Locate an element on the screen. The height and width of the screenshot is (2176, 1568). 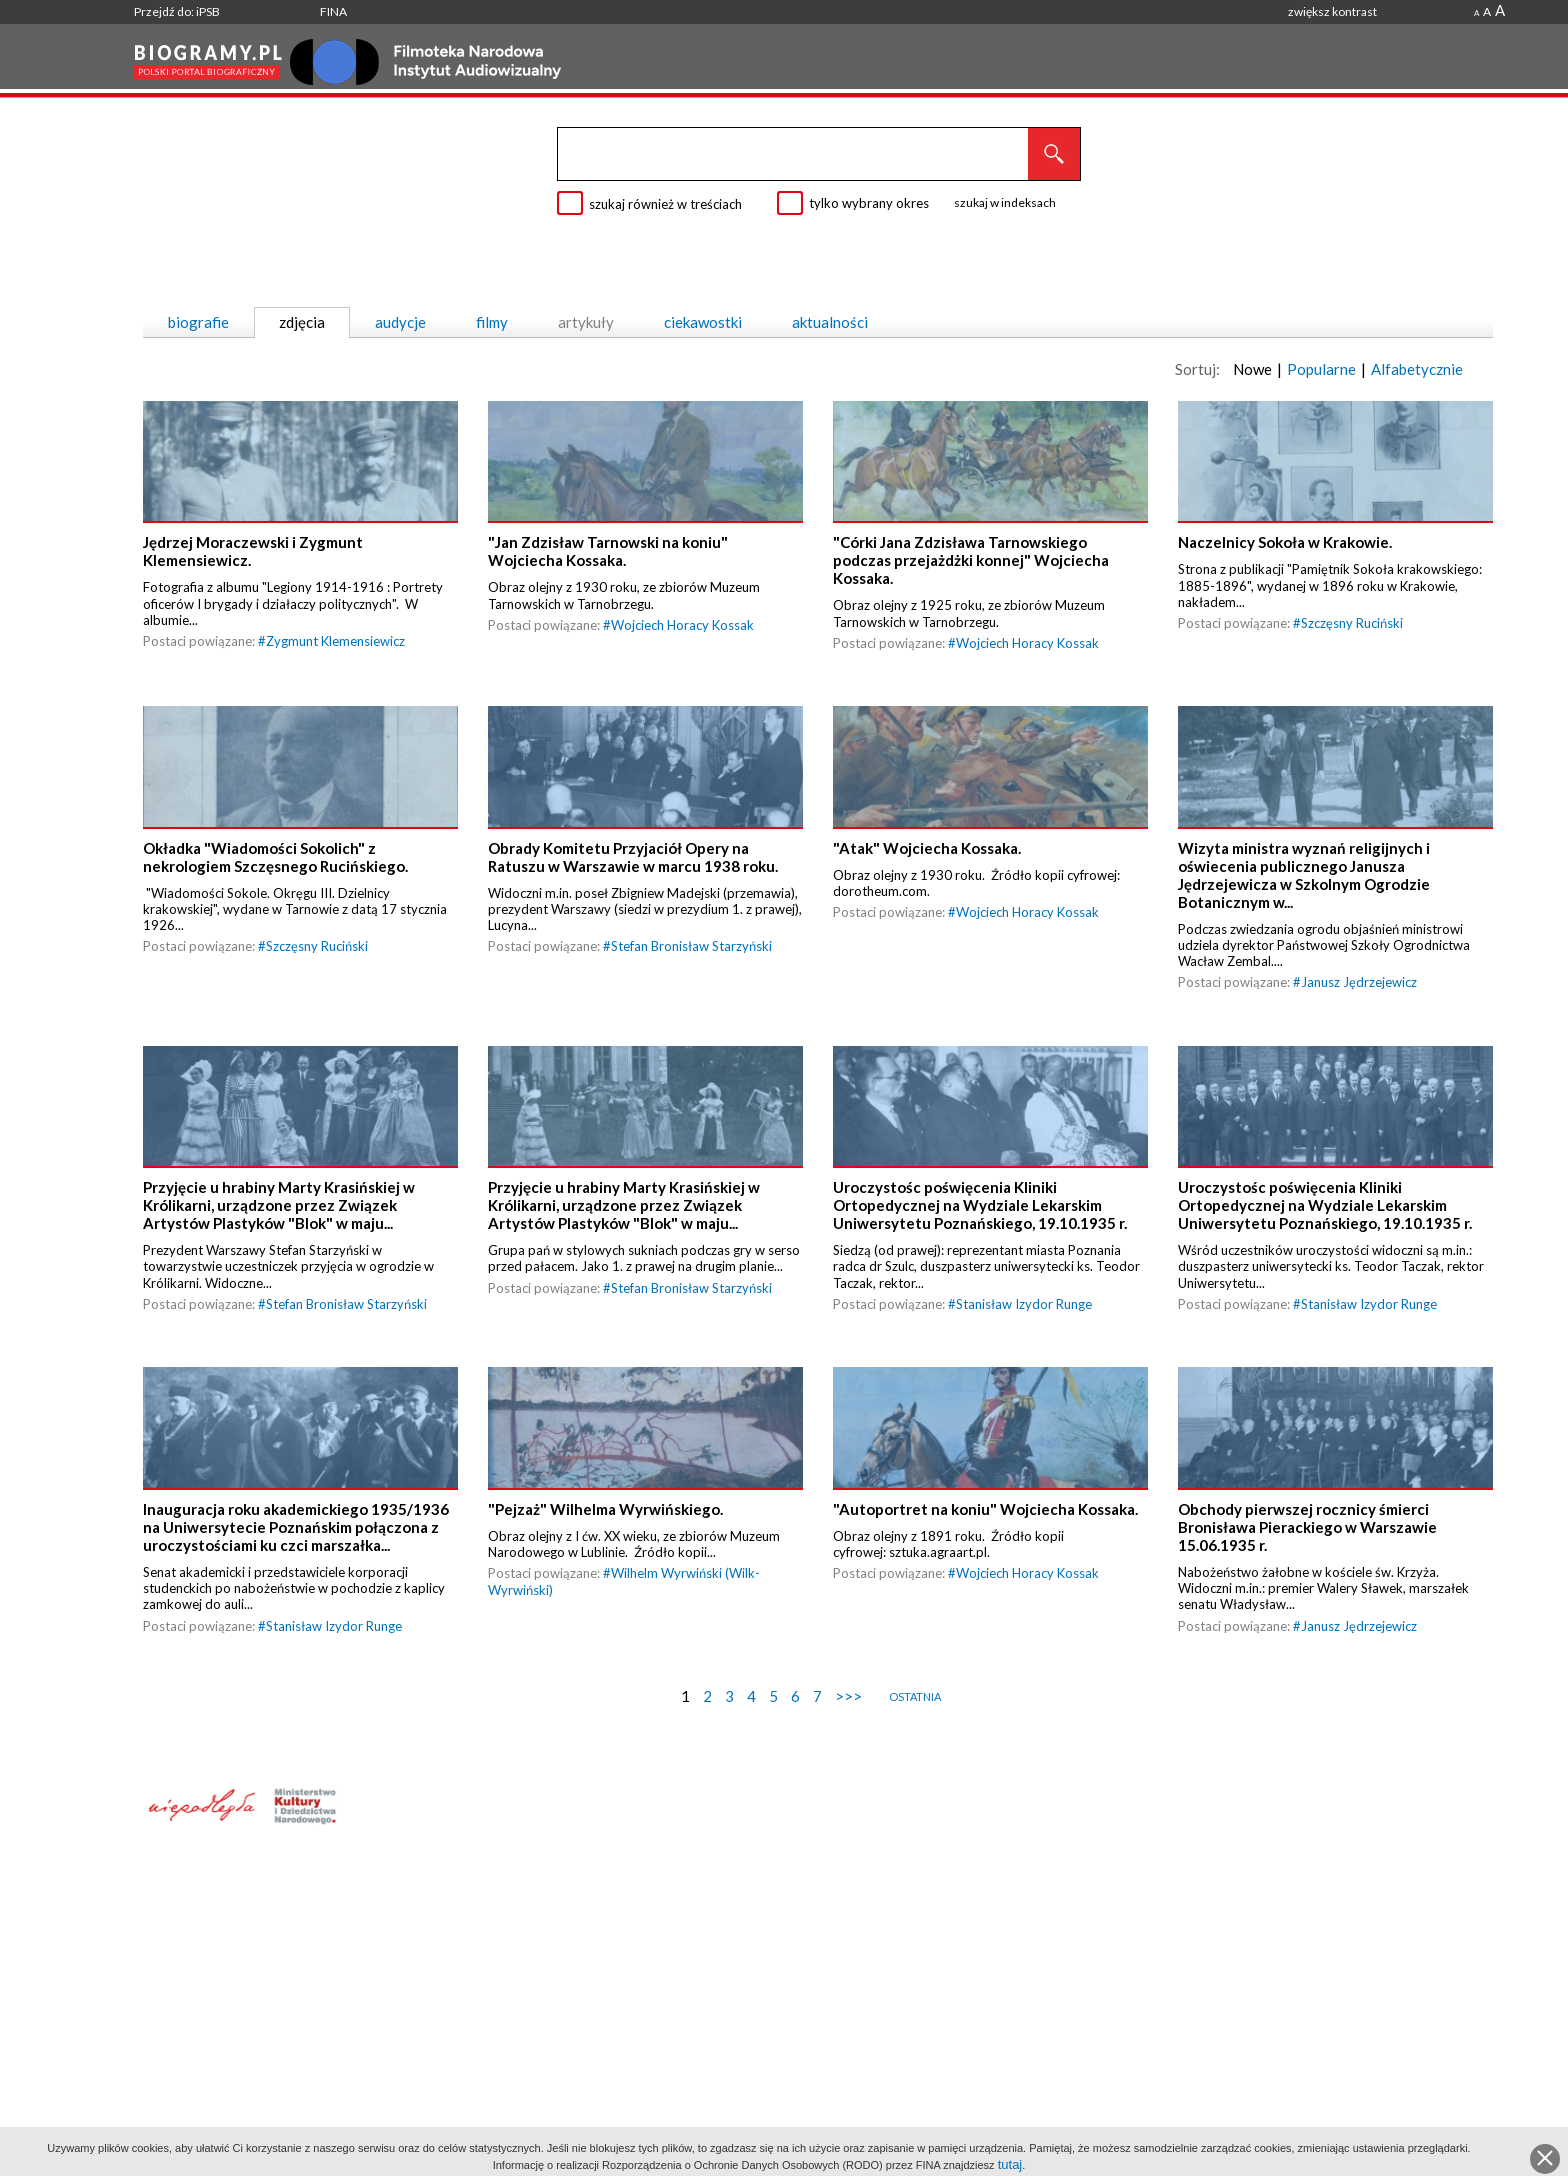
filmy is located at coordinates (492, 322).